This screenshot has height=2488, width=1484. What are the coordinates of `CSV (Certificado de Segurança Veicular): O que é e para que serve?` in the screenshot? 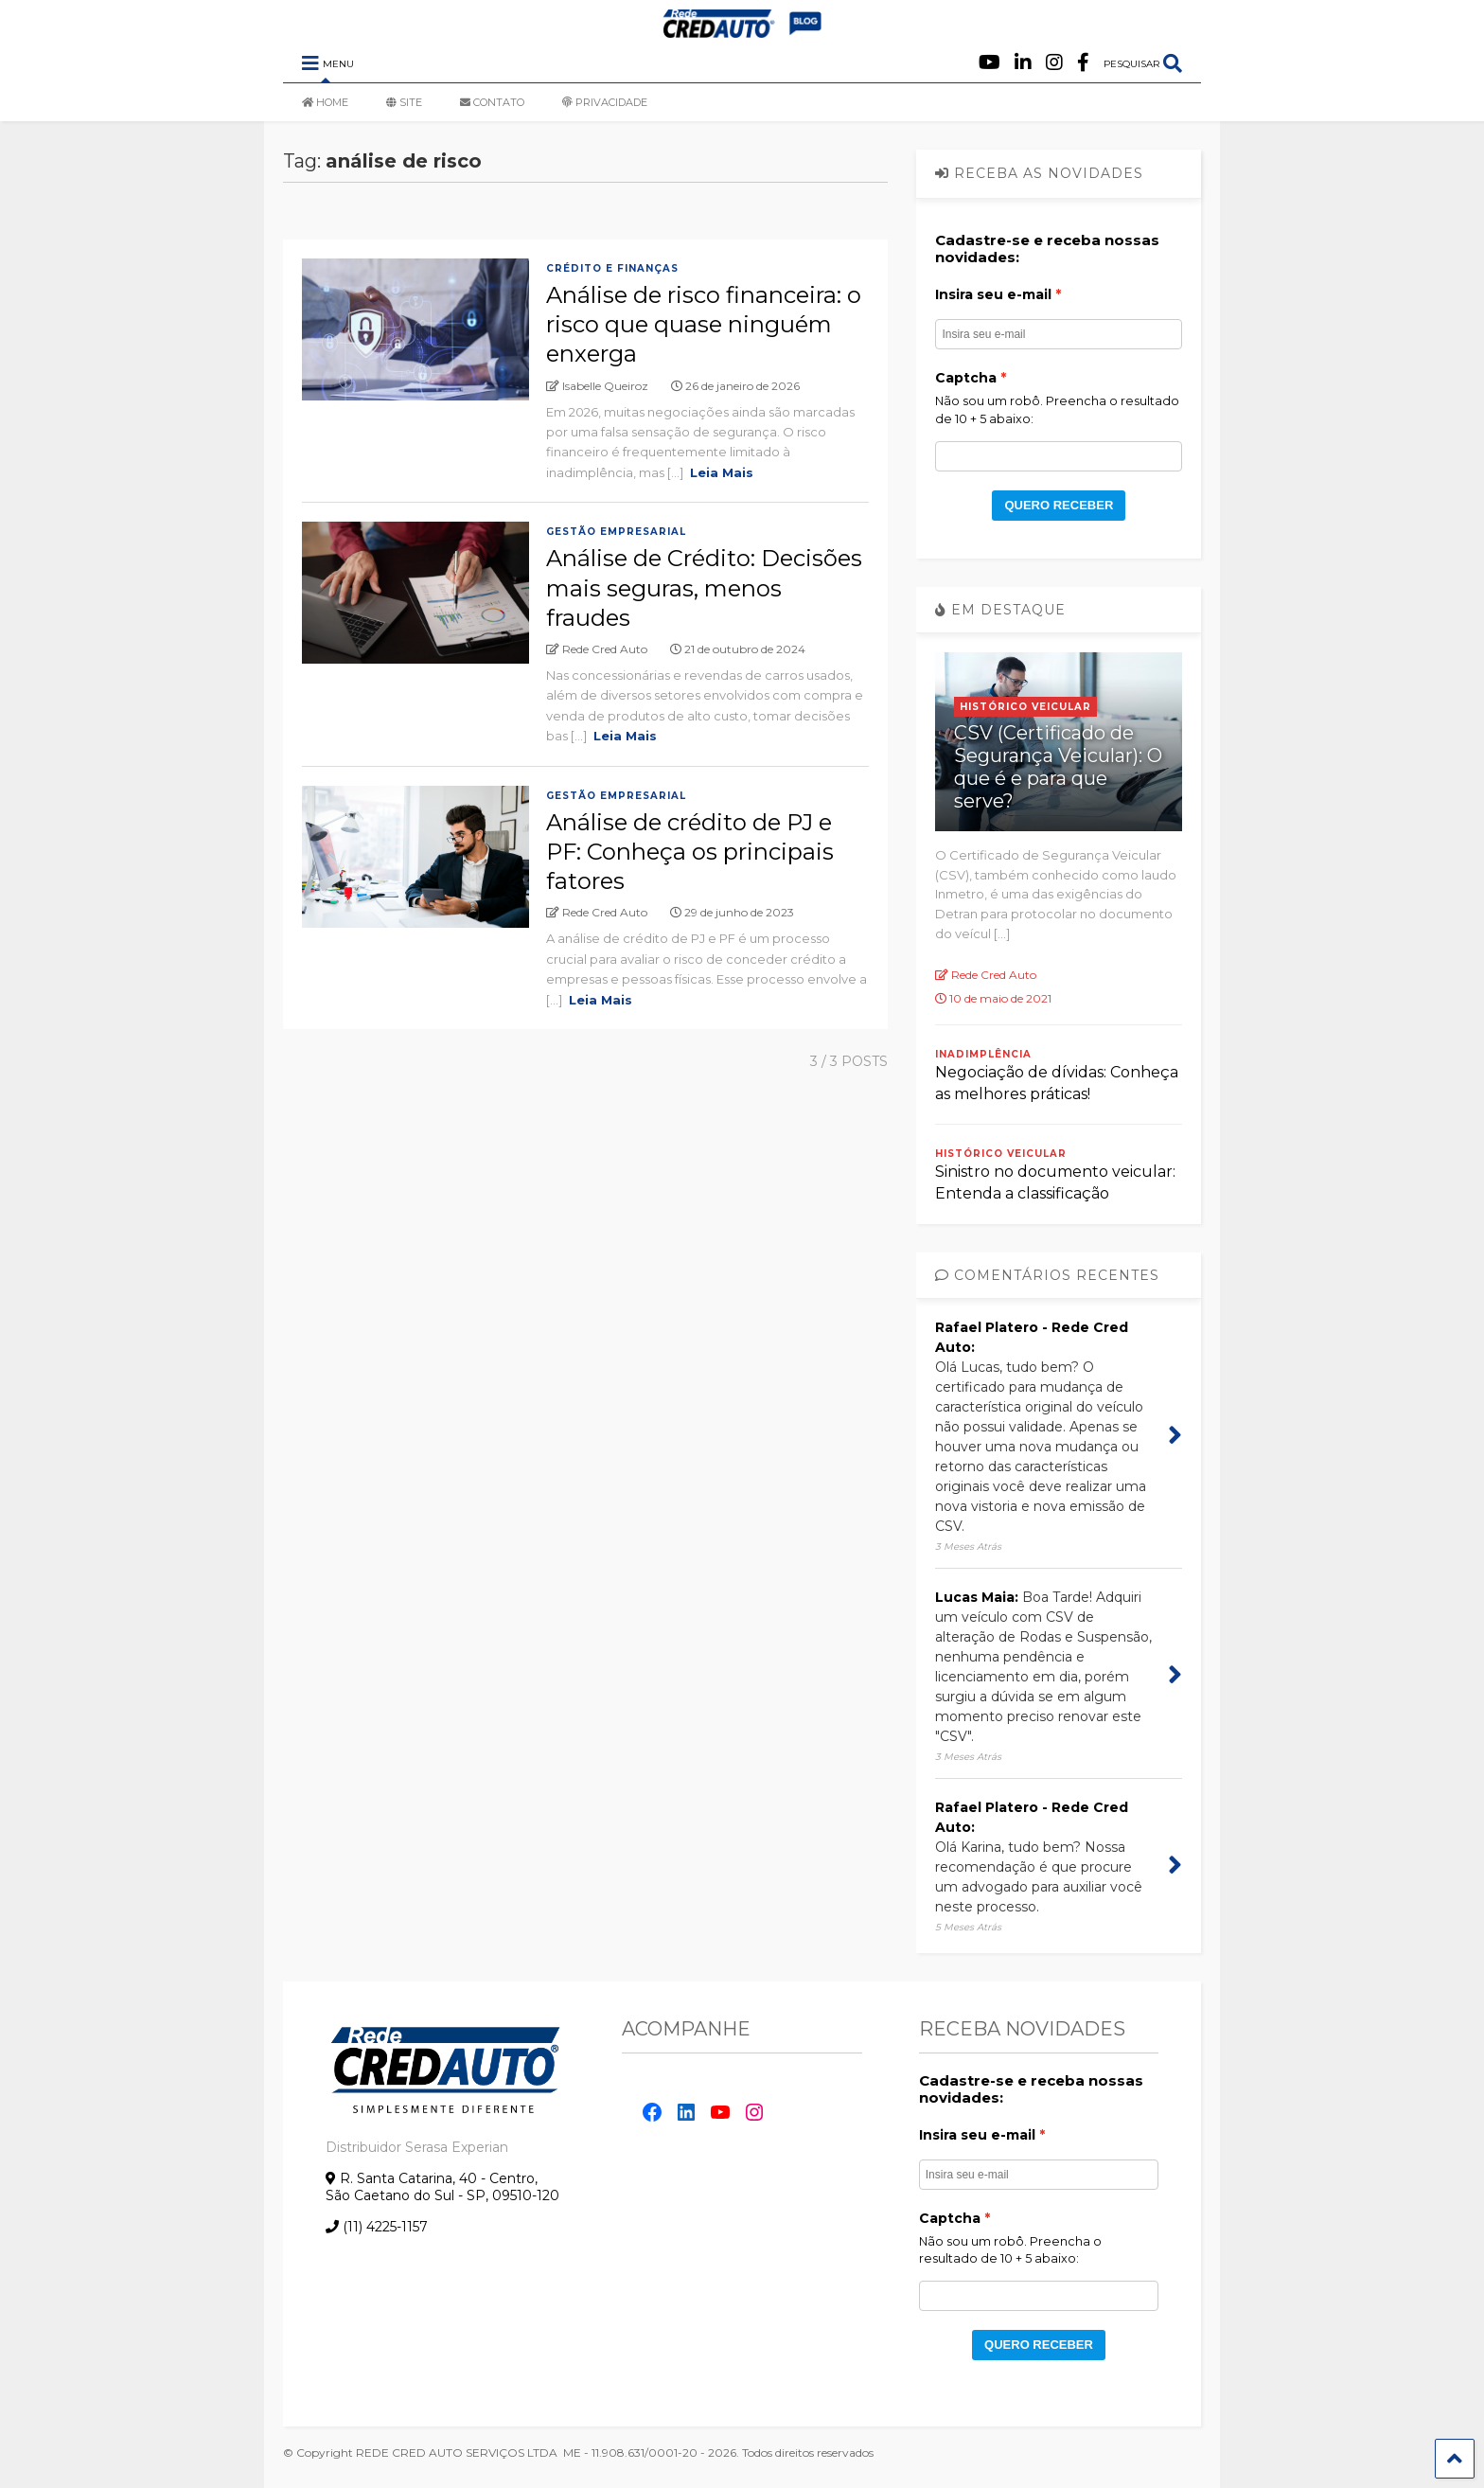 It's located at (1058, 766).